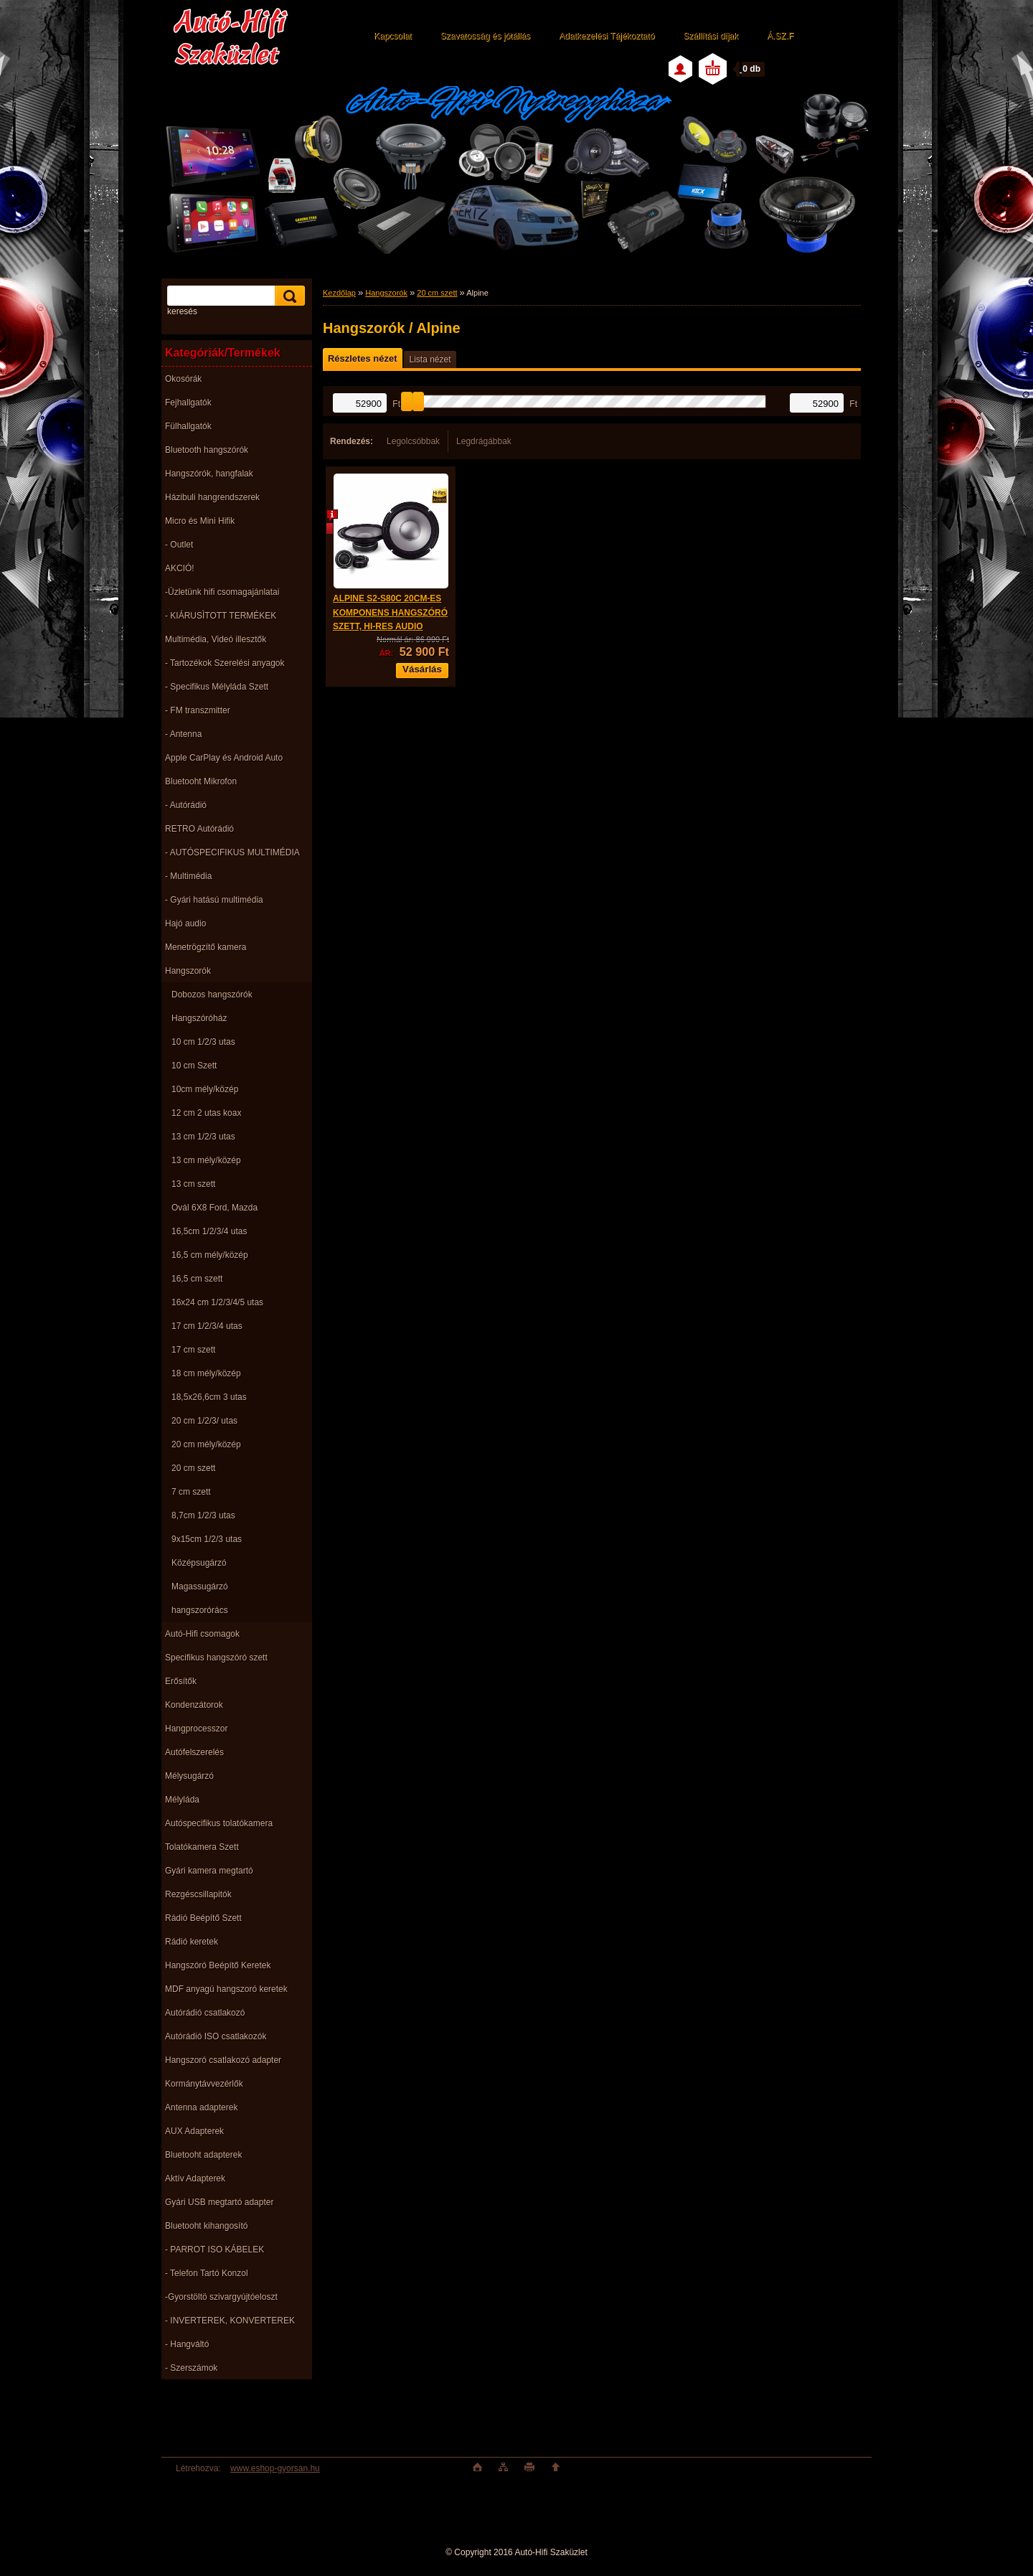 This screenshot has width=1033, height=2576. I want to click on Gyári USB megtartó adapter, so click(219, 2202).